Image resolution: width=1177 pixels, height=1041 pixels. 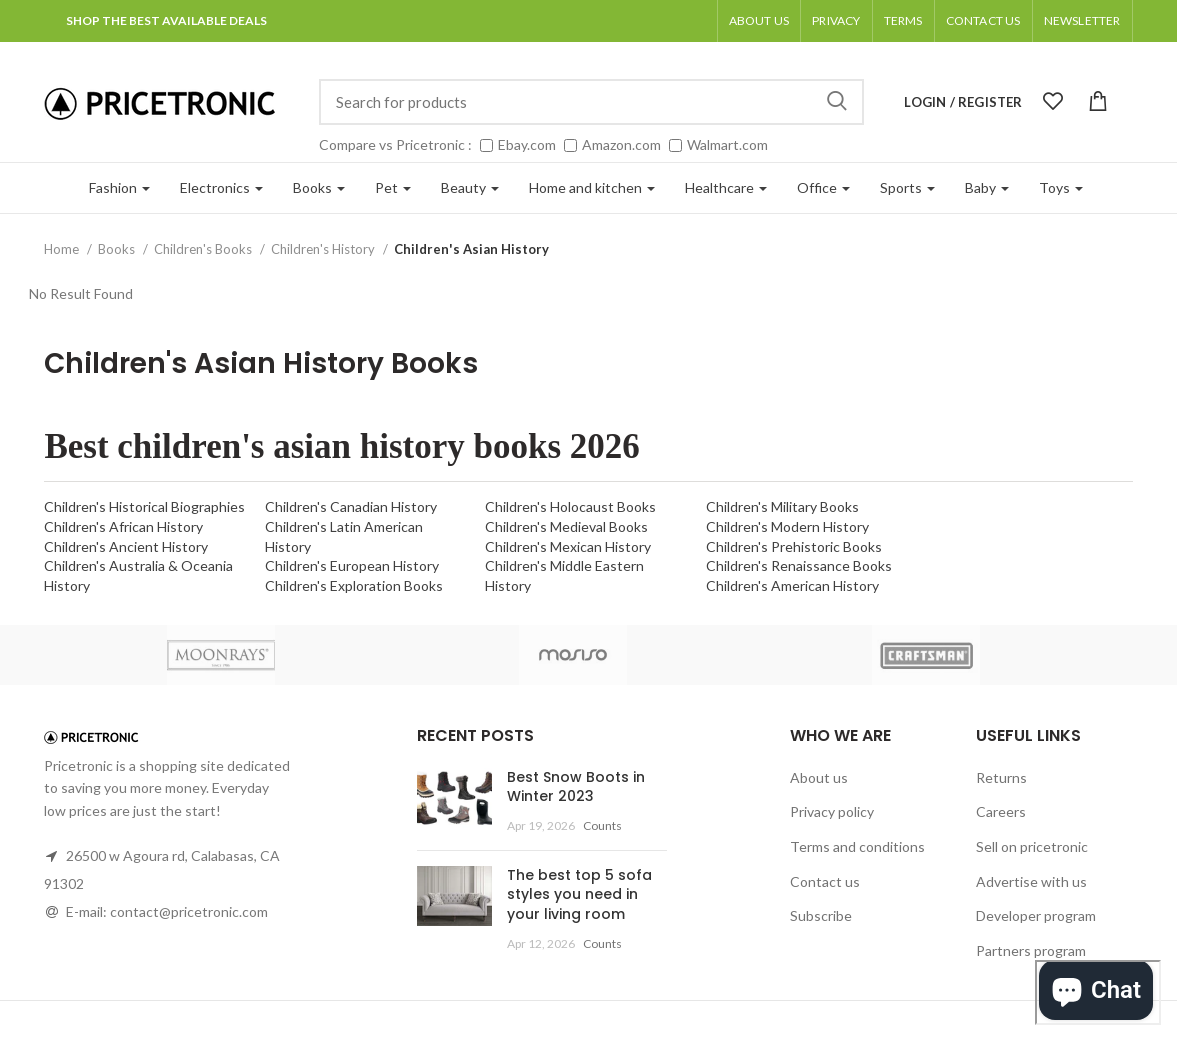 What do you see at coordinates (983, 20) in the screenshot?
I see `Contact Us` at bounding box center [983, 20].